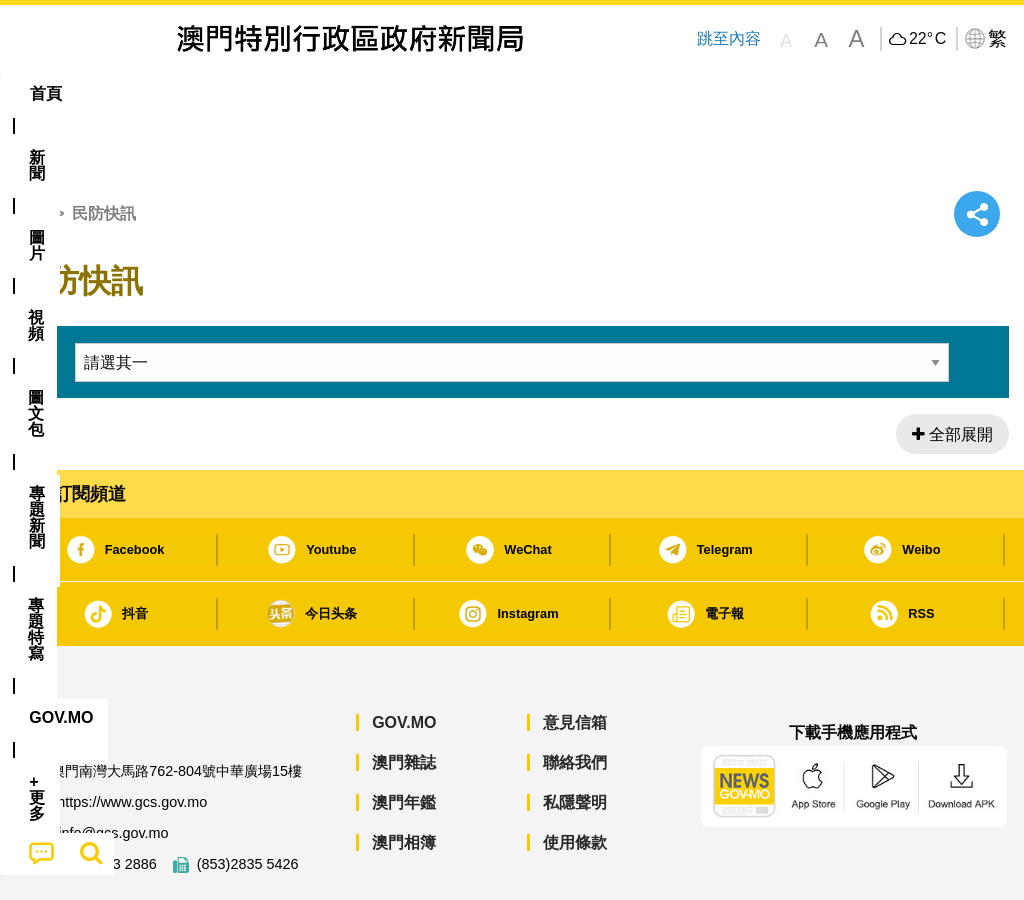 This screenshot has height=900, width=1024. Describe the element at coordinates (113, 772) in the screenshot. I see `info@gcs.gov.mo` at that location.